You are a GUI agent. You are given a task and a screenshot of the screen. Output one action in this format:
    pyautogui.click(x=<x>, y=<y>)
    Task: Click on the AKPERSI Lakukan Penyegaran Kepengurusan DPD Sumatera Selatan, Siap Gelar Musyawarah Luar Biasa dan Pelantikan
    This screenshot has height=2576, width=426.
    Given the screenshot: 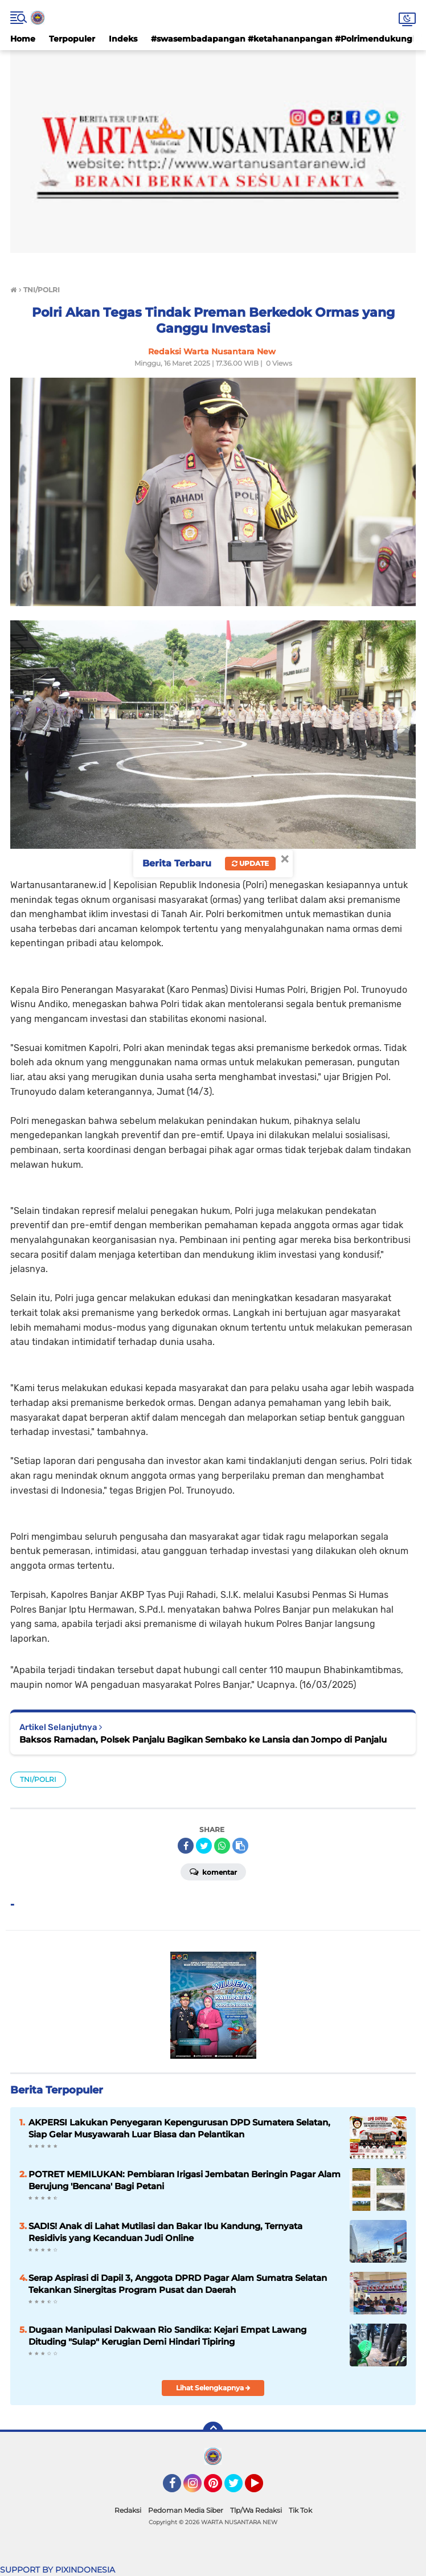 What is the action you would take?
    pyautogui.click(x=179, y=2128)
    